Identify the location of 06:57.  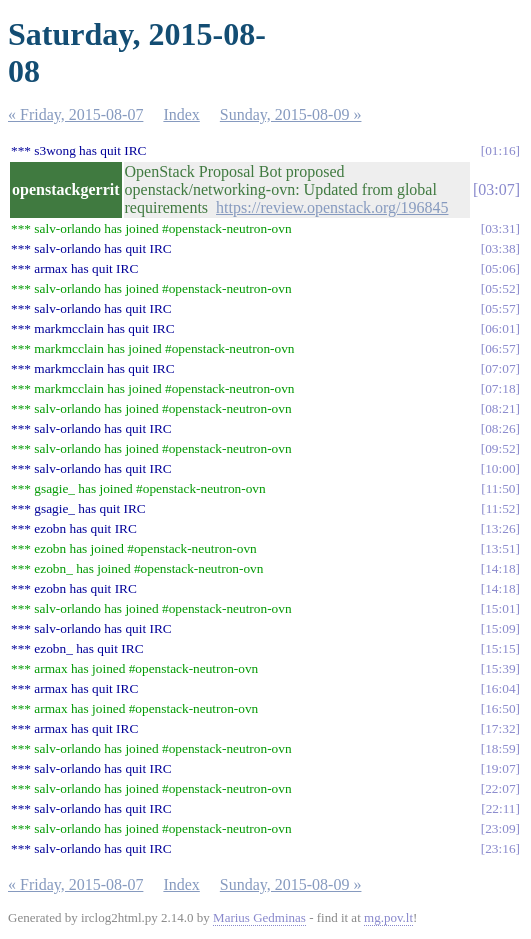
(500, 348).